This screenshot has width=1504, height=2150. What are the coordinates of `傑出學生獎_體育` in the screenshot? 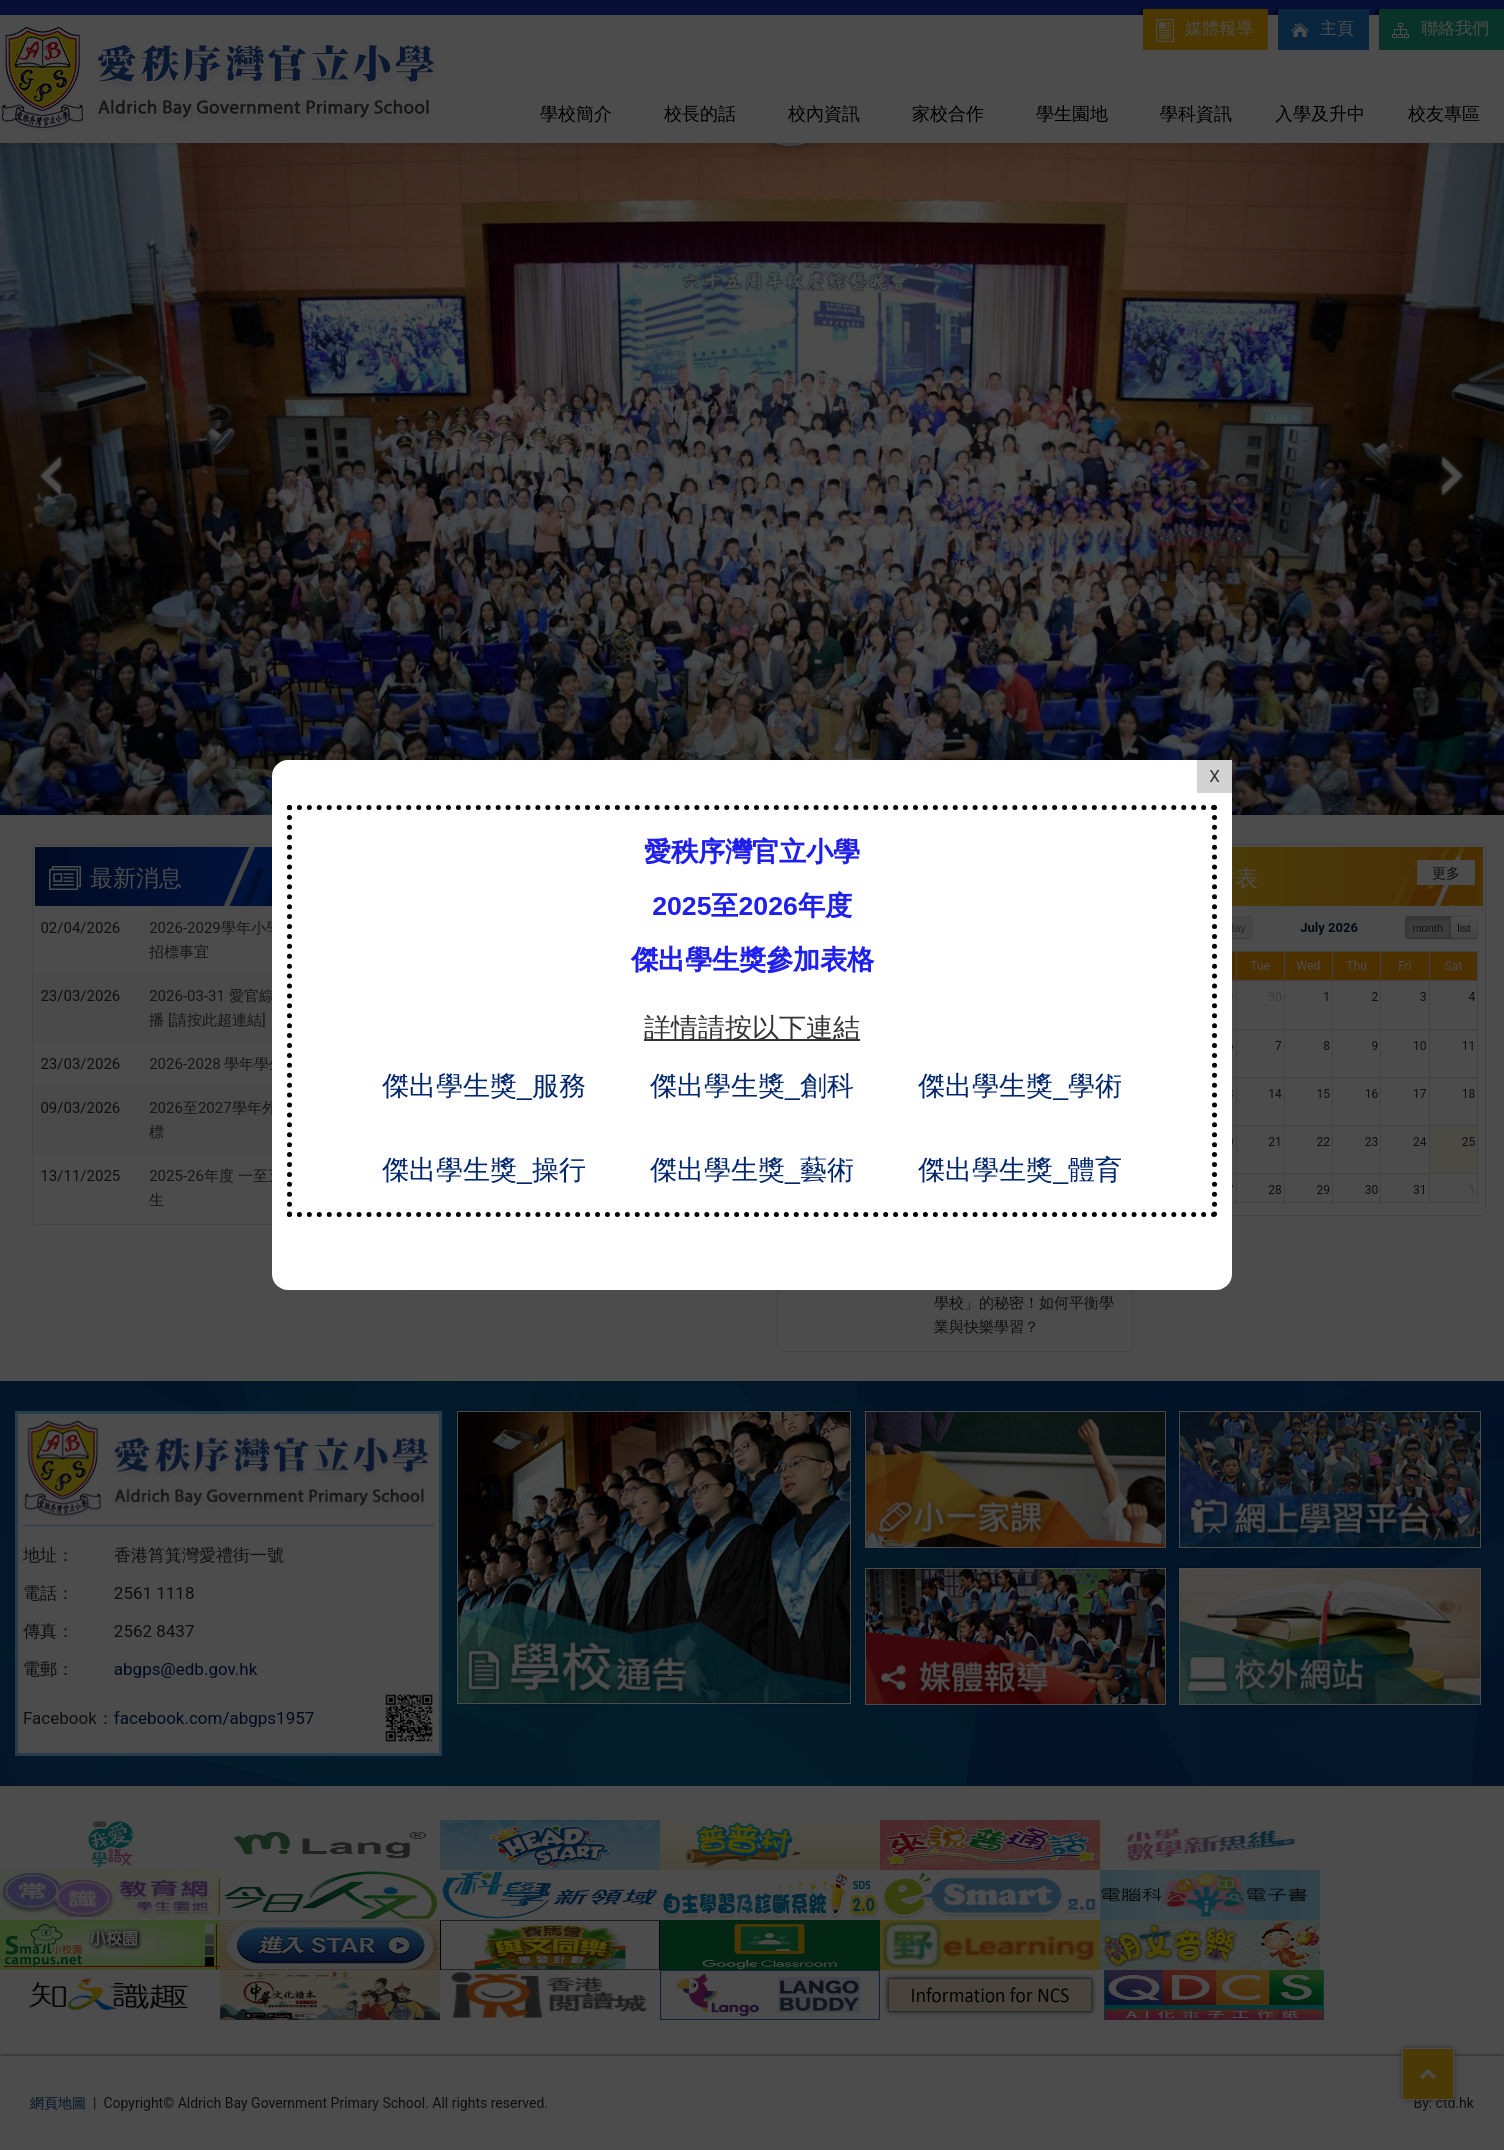 It's located at (1020, 1114).